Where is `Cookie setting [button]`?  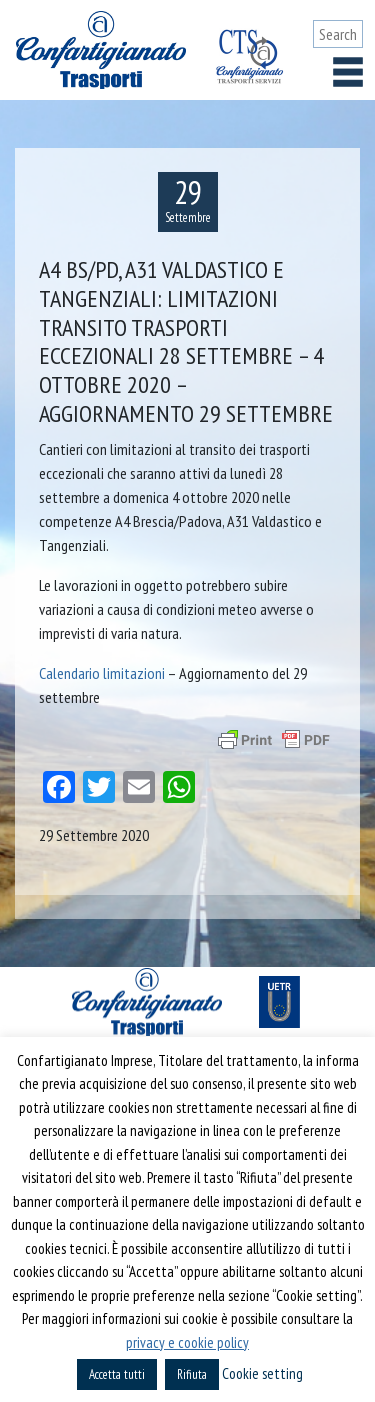
Cookie setting [button] is located at coordinates (262, 1373).